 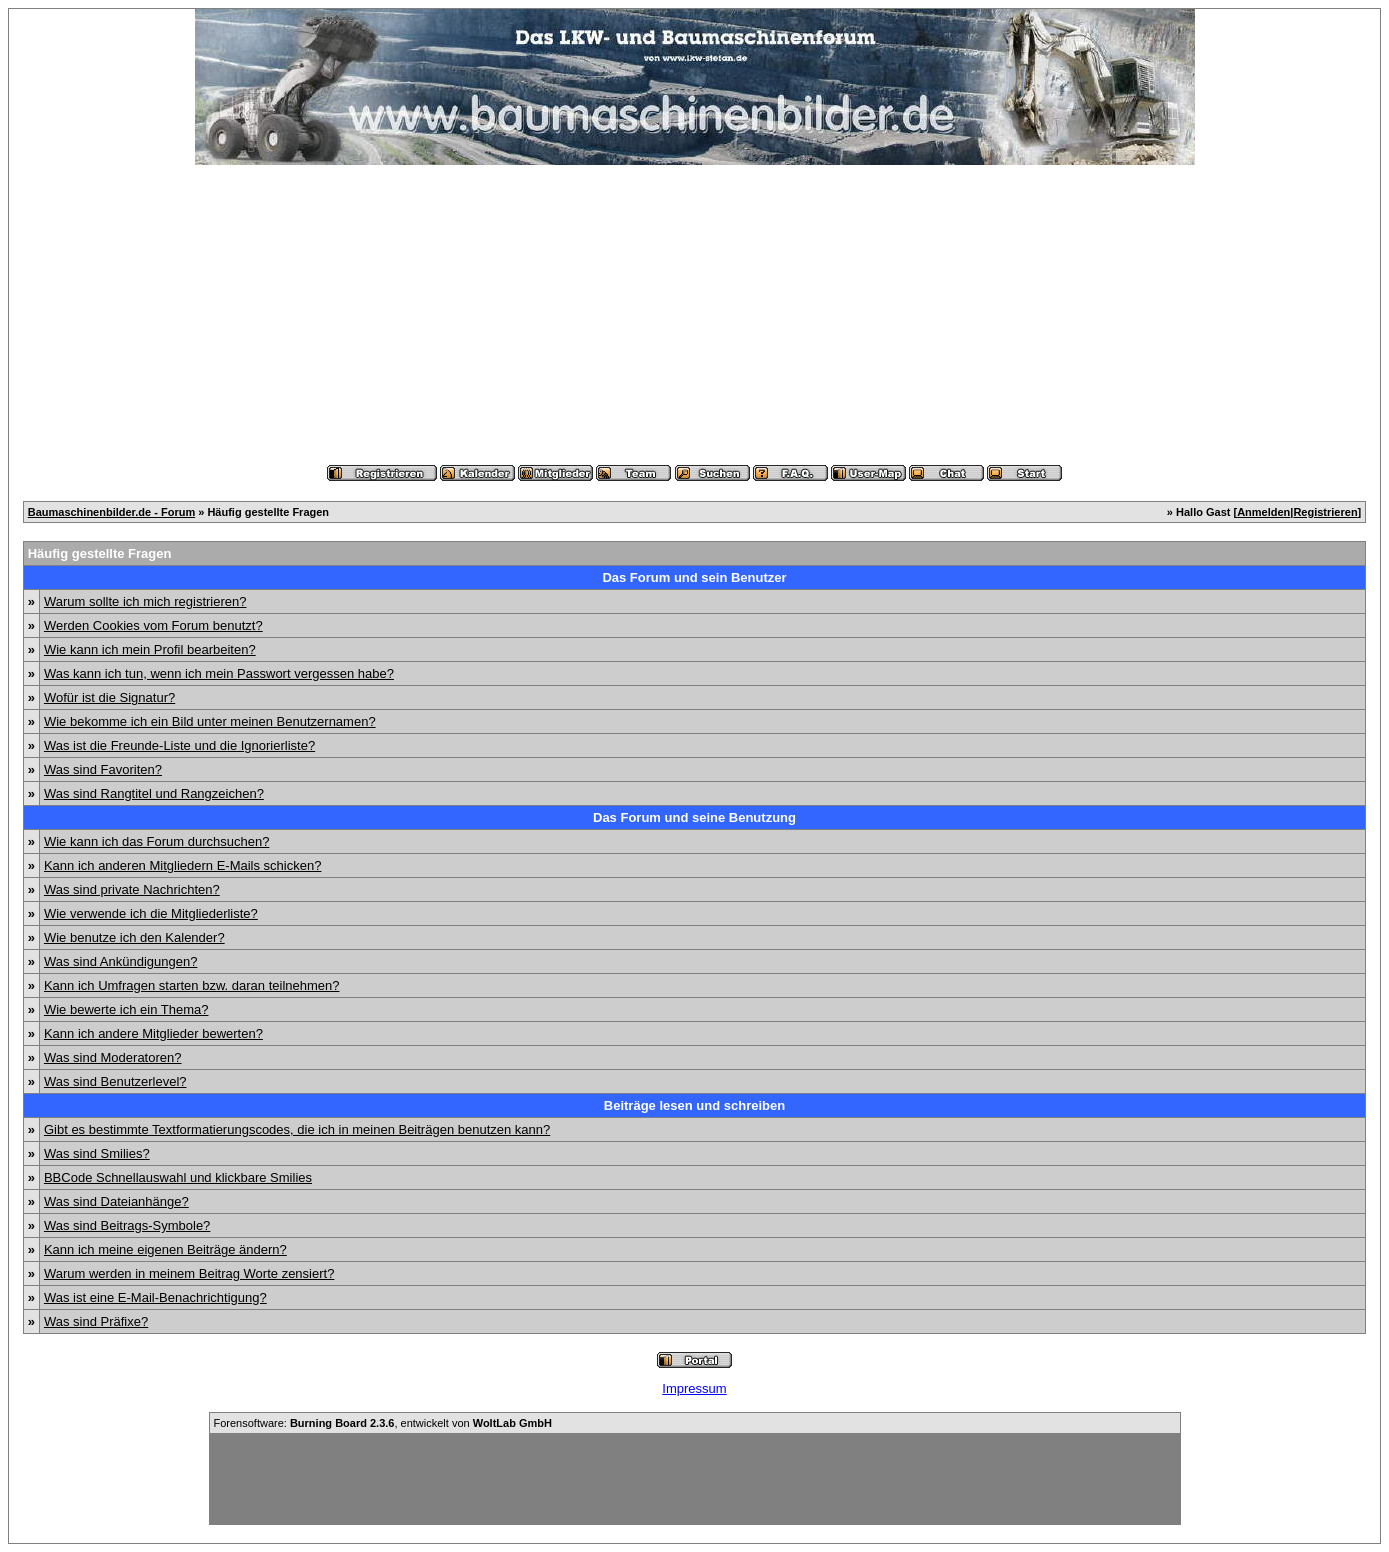 What do you see at coordinates (178, 1177) in the screenshot?
I see `BBCode Schnellauswahl und klickbare Smilies` at bounding box center [178, 1177].